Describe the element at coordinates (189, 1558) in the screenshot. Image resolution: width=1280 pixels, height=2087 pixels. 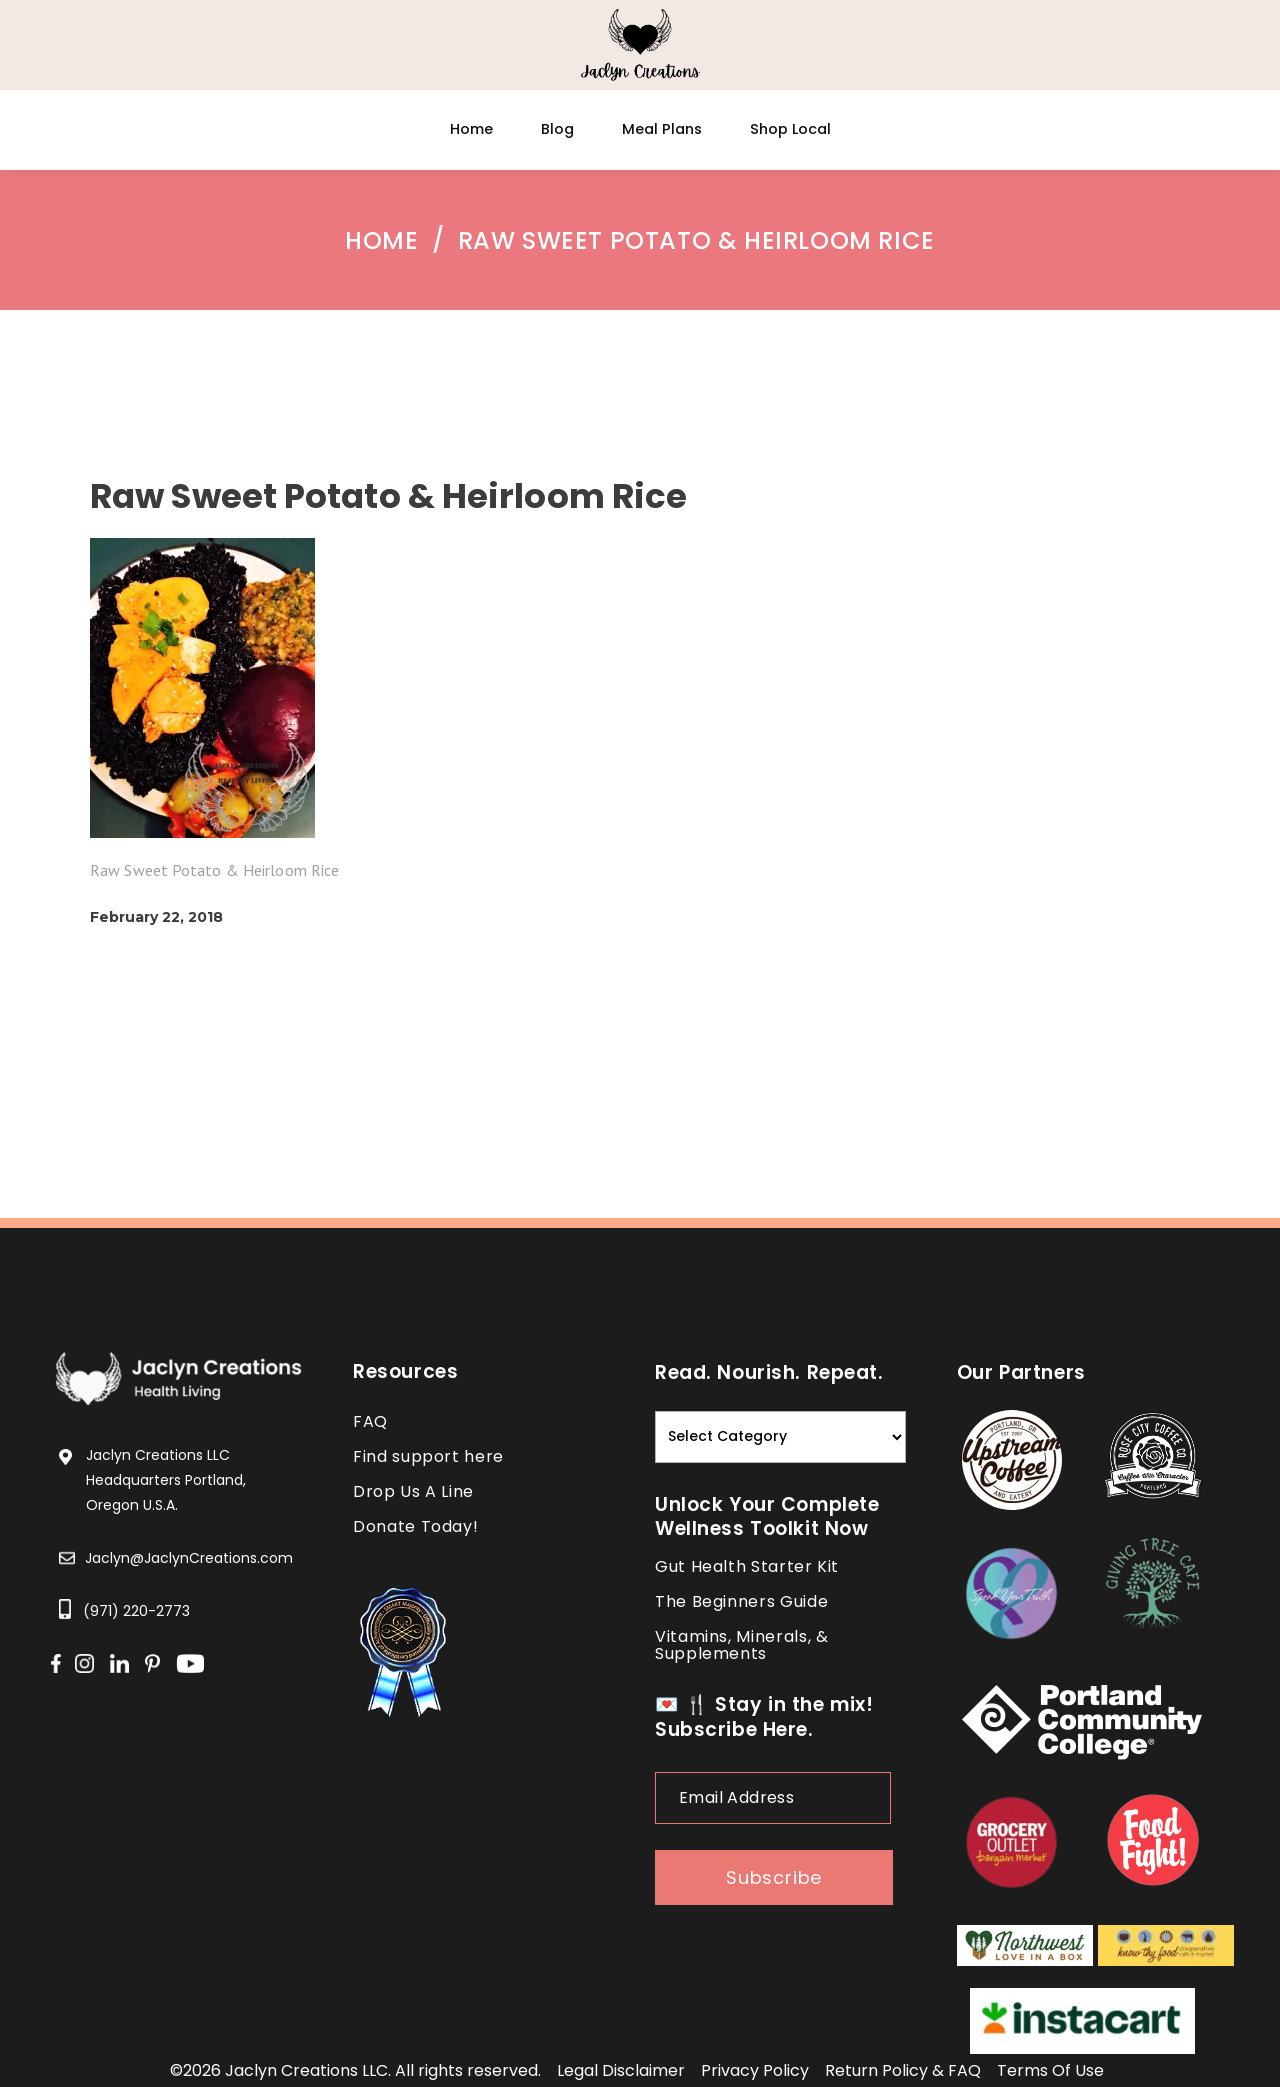
I see `Jaclyn@JaclynCreations.com` at that location.